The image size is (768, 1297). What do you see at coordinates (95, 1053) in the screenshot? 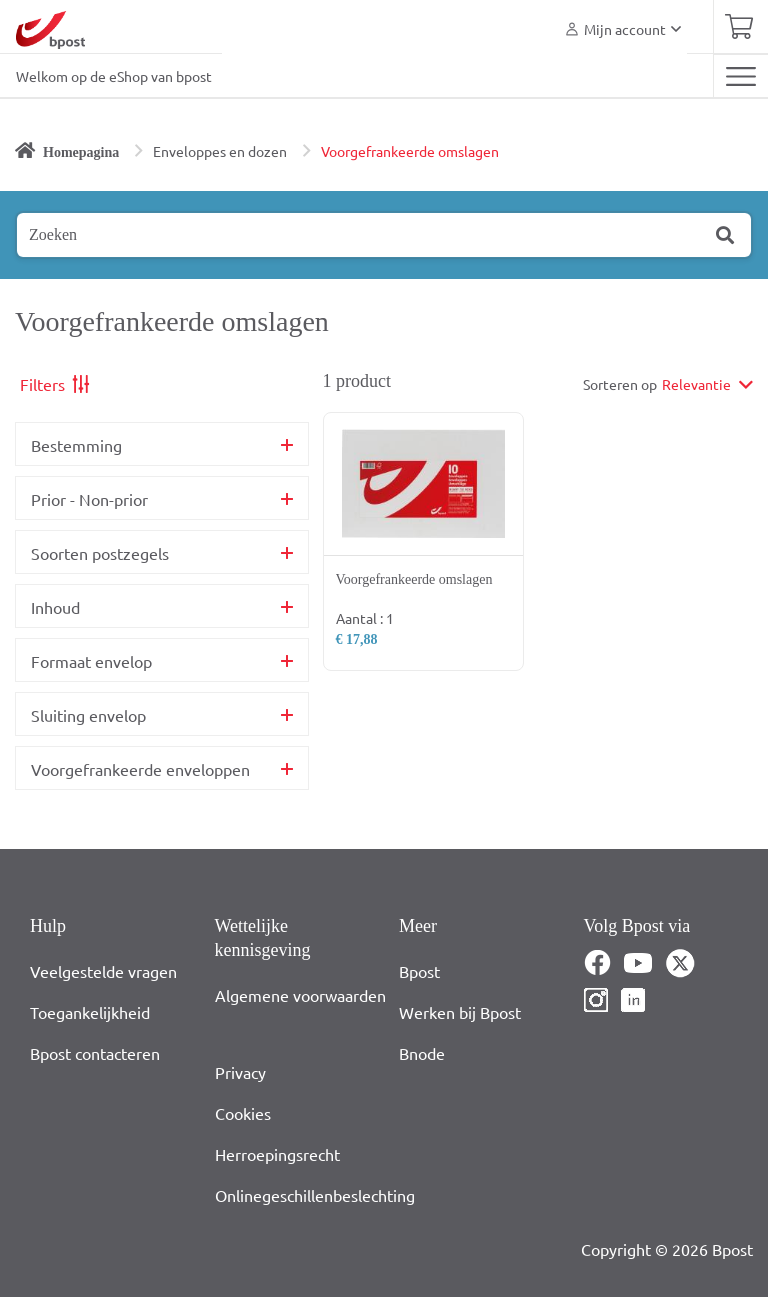
I see `Bpost contacteren` at bounding box center [95, 1053].